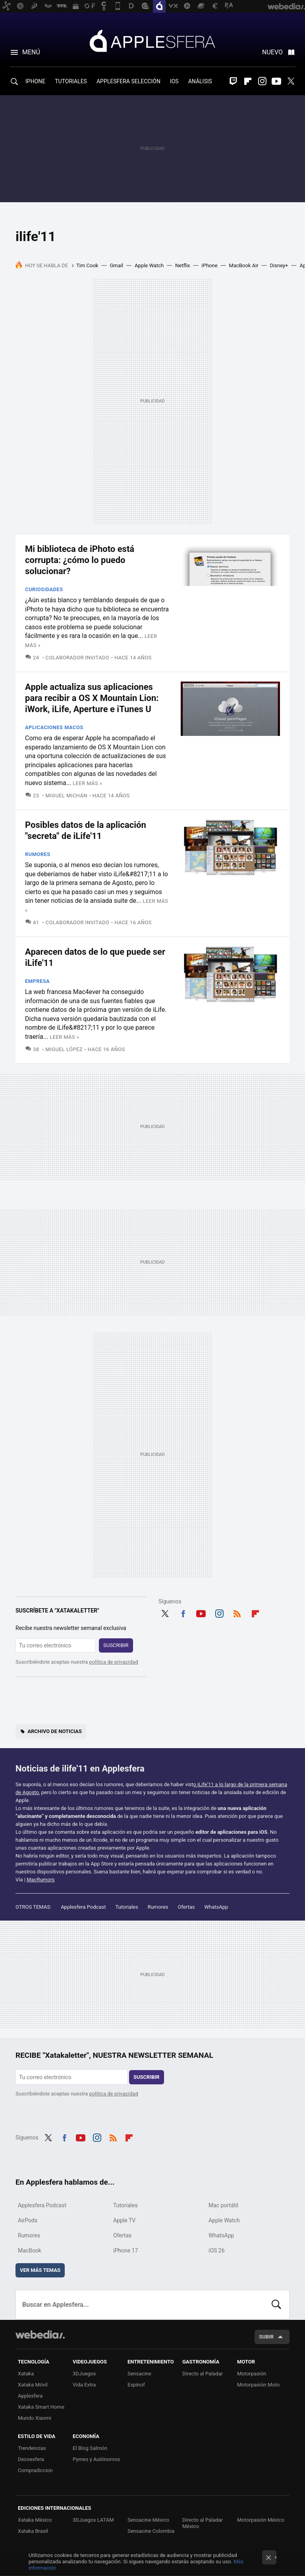 The image size is (305, 2576). I want to click on Xataka Móvil, so click(33, 2385).